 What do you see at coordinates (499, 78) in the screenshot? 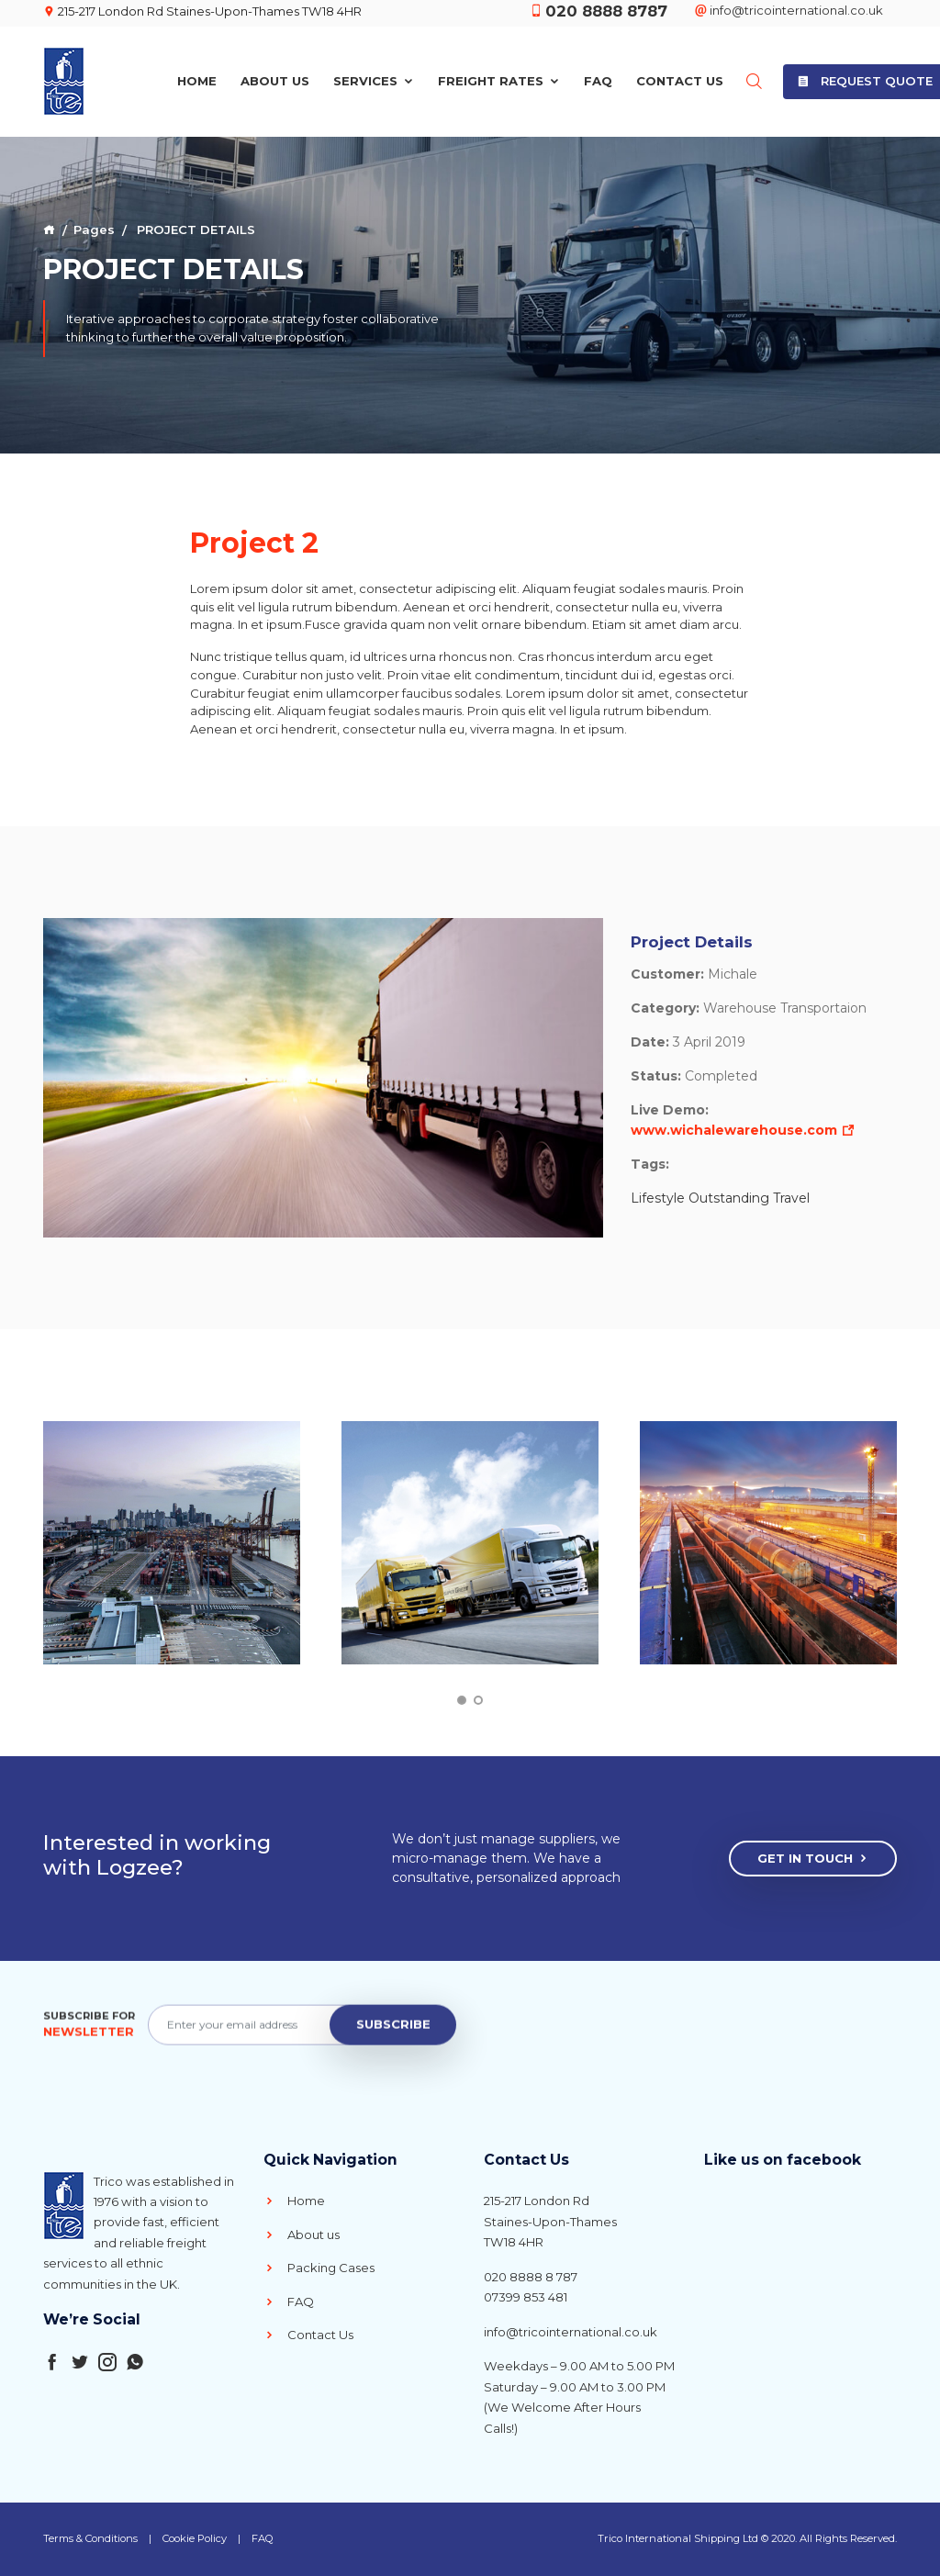
I see `Freight Rates` at bounding box center [499, 78].